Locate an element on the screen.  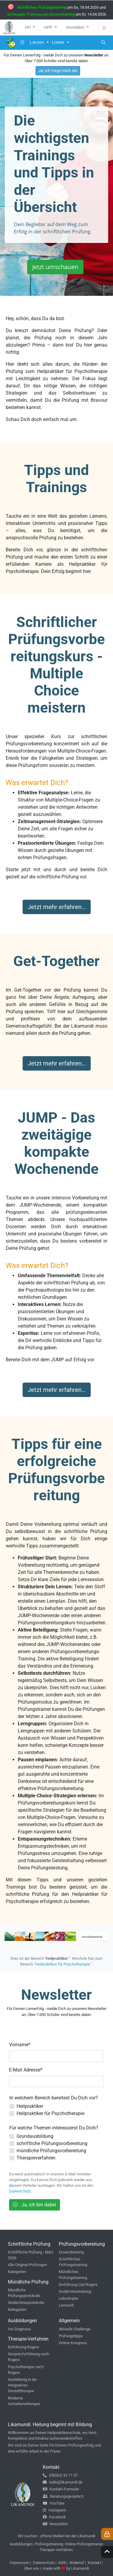
Vorname* is located at coordinates (19, 2044).